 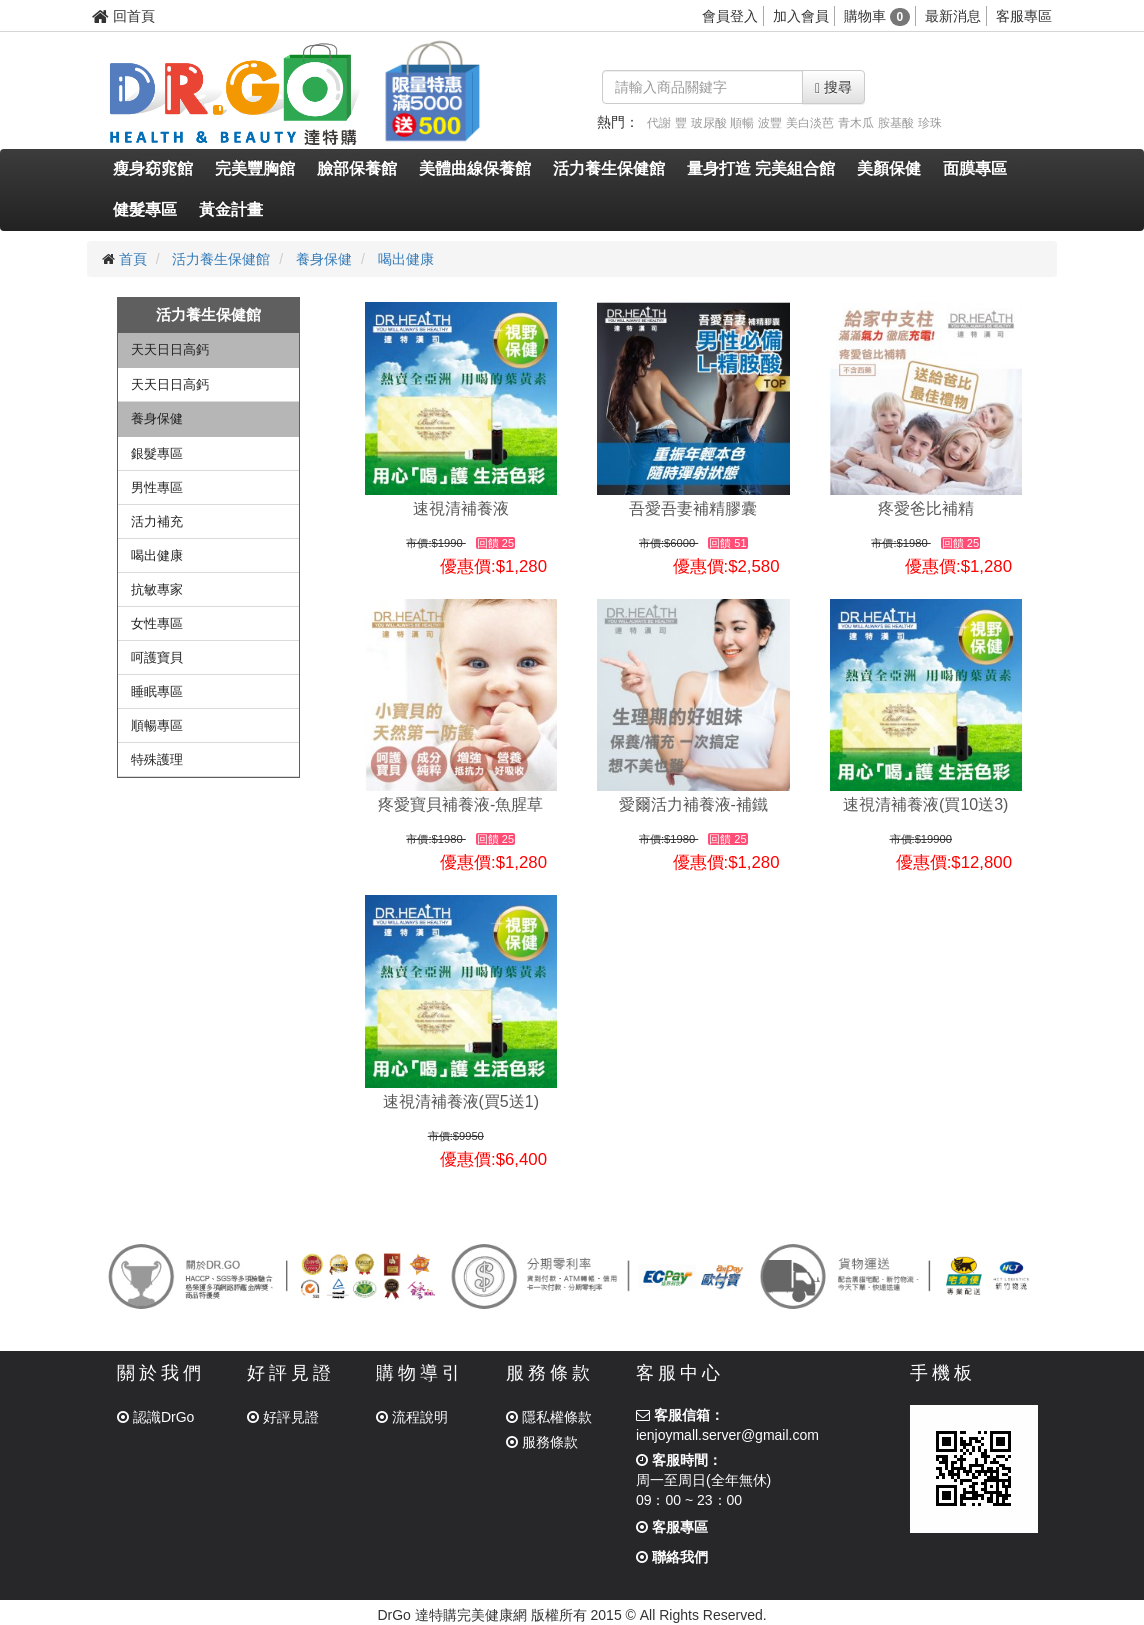 I want to click on 購物車, so click(x=877, y=16).